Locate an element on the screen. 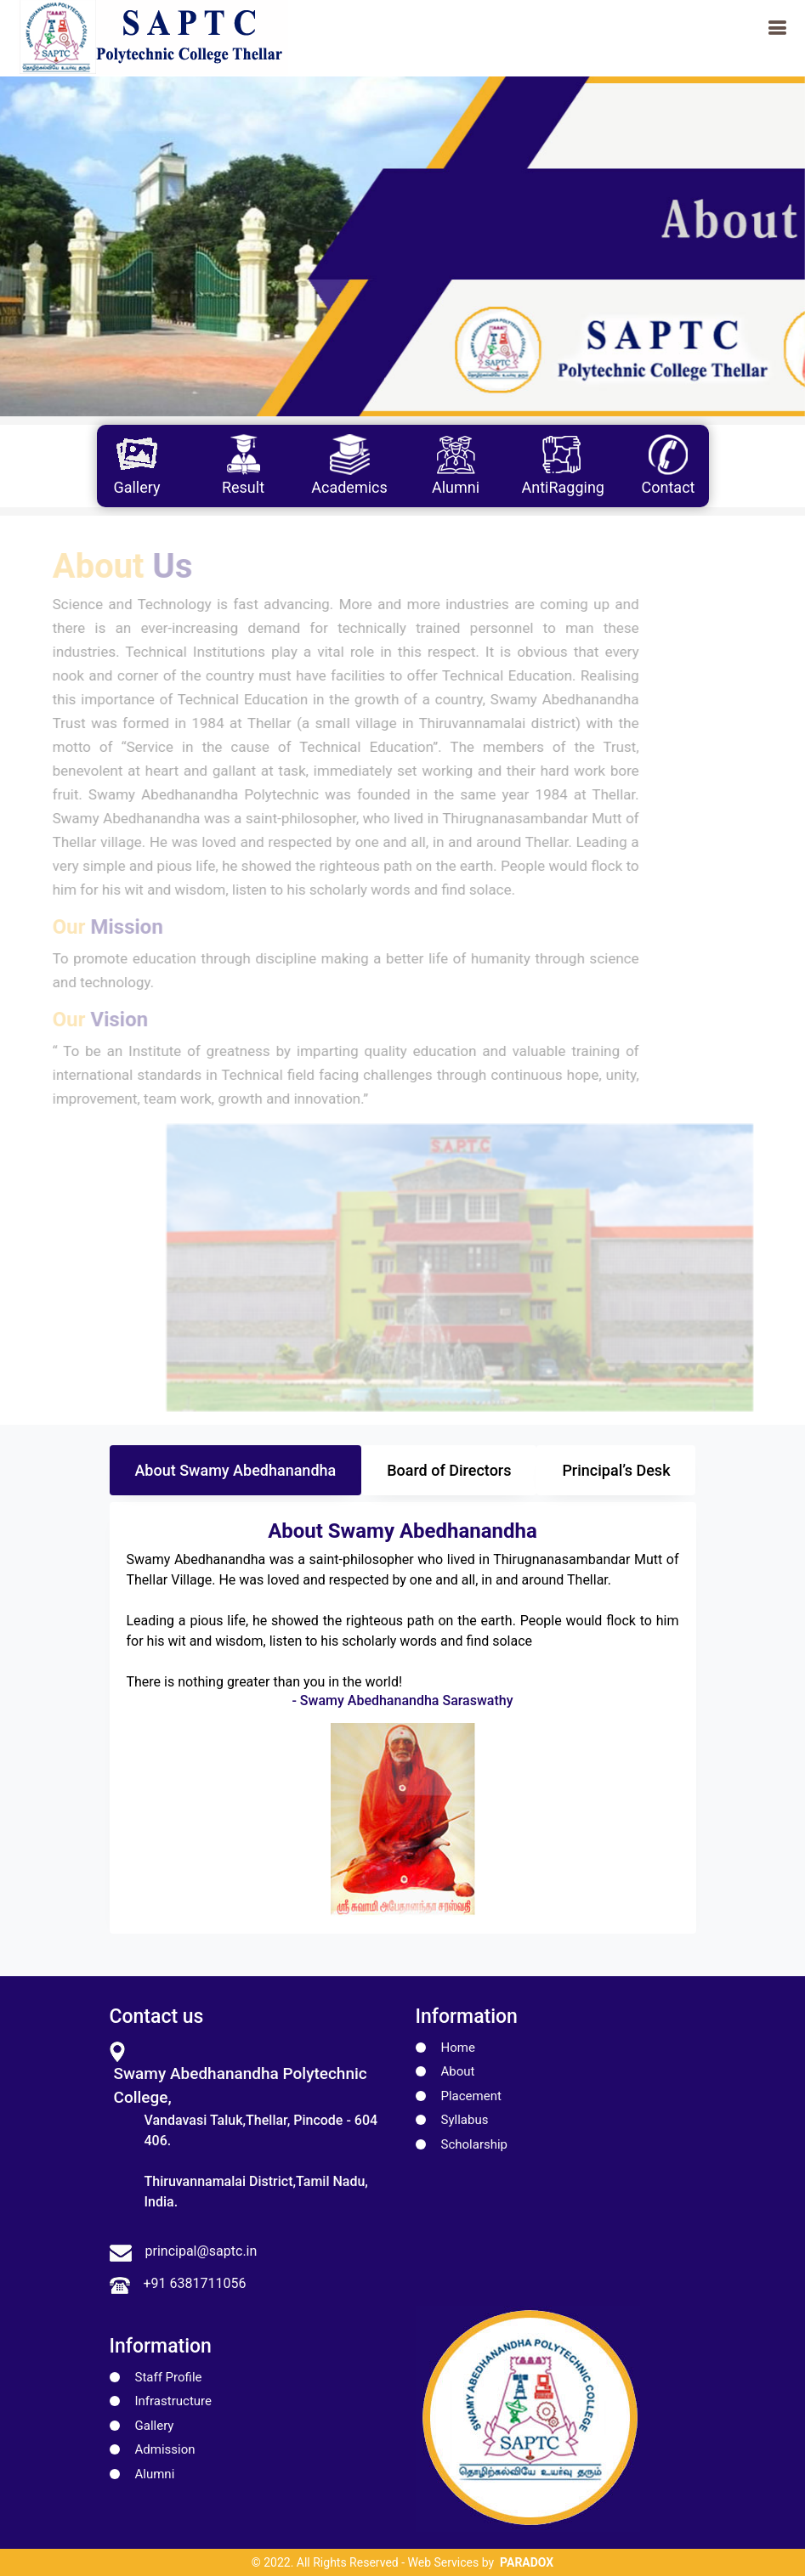  About Swamy Abedhanandha is located at coordinates (235, 1470).